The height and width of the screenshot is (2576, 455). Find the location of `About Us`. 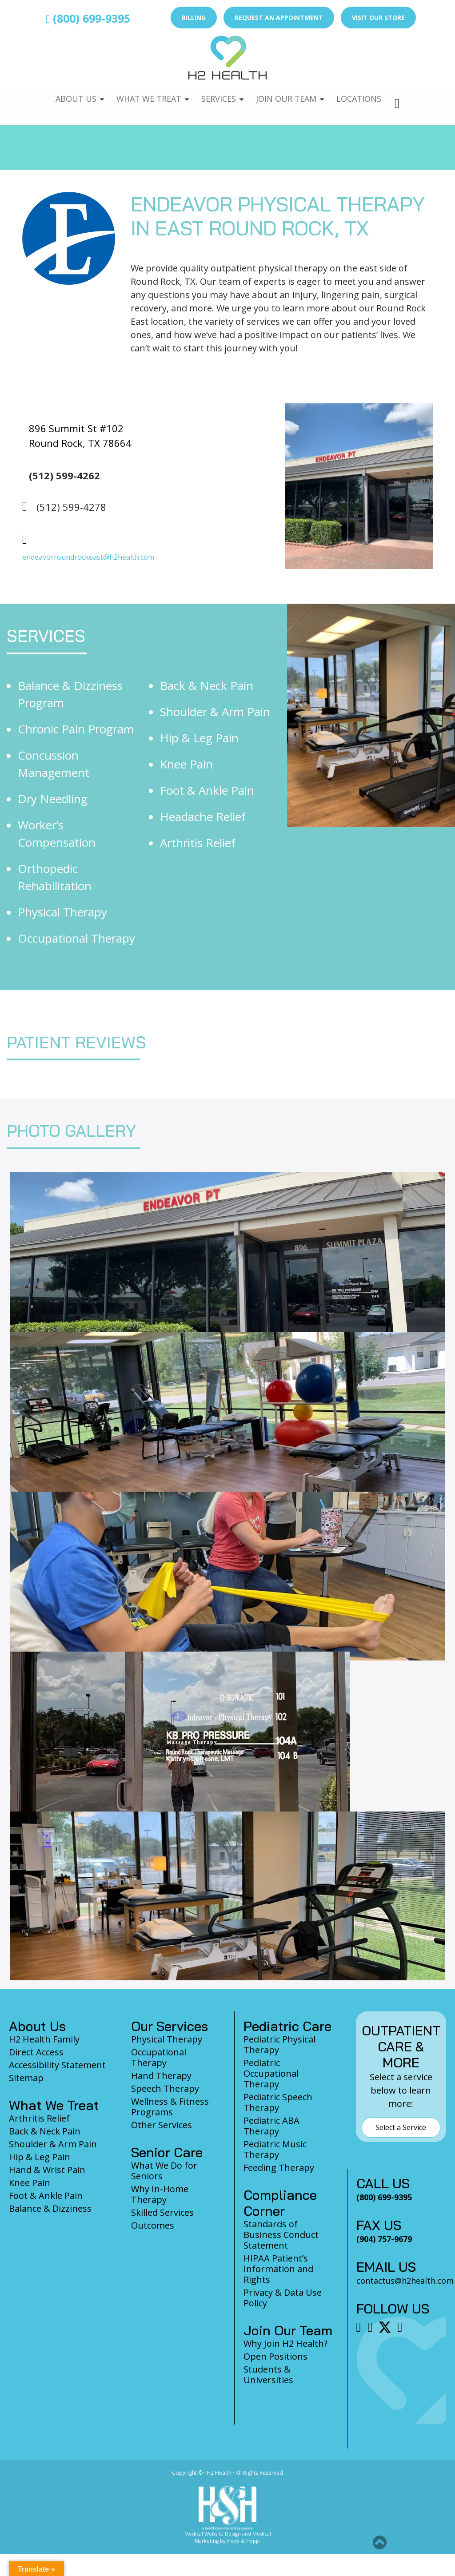

About Us is located at coordinates (71, 93).